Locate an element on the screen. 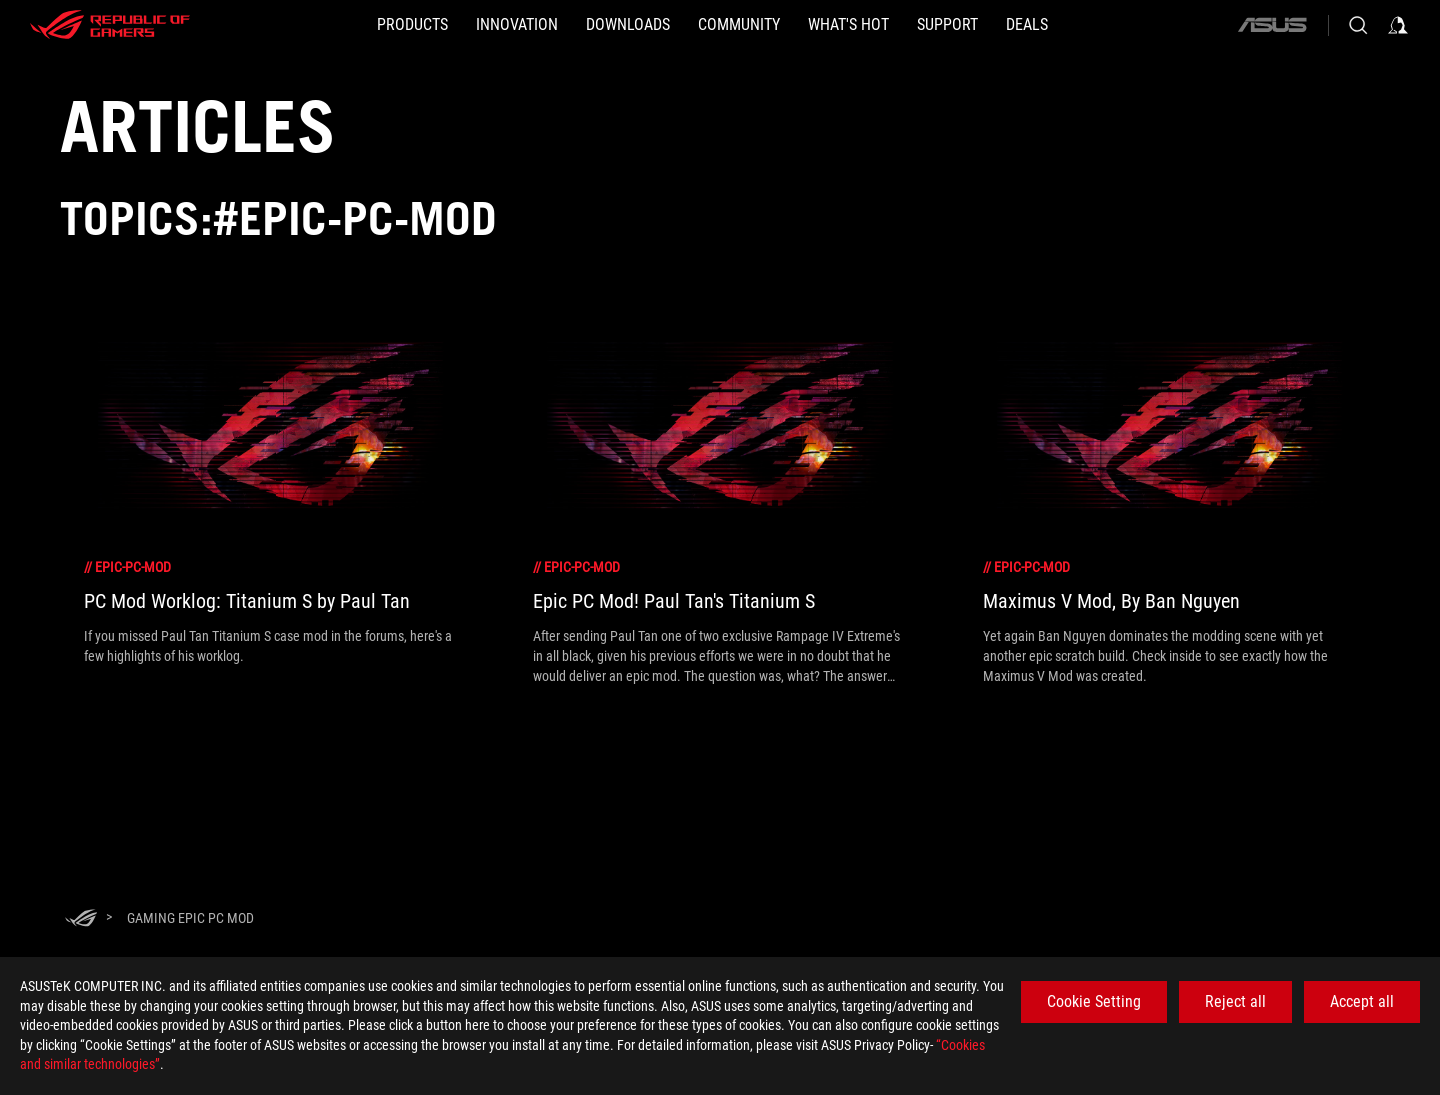  [ASUS] is located at coordinates (1272, 25).